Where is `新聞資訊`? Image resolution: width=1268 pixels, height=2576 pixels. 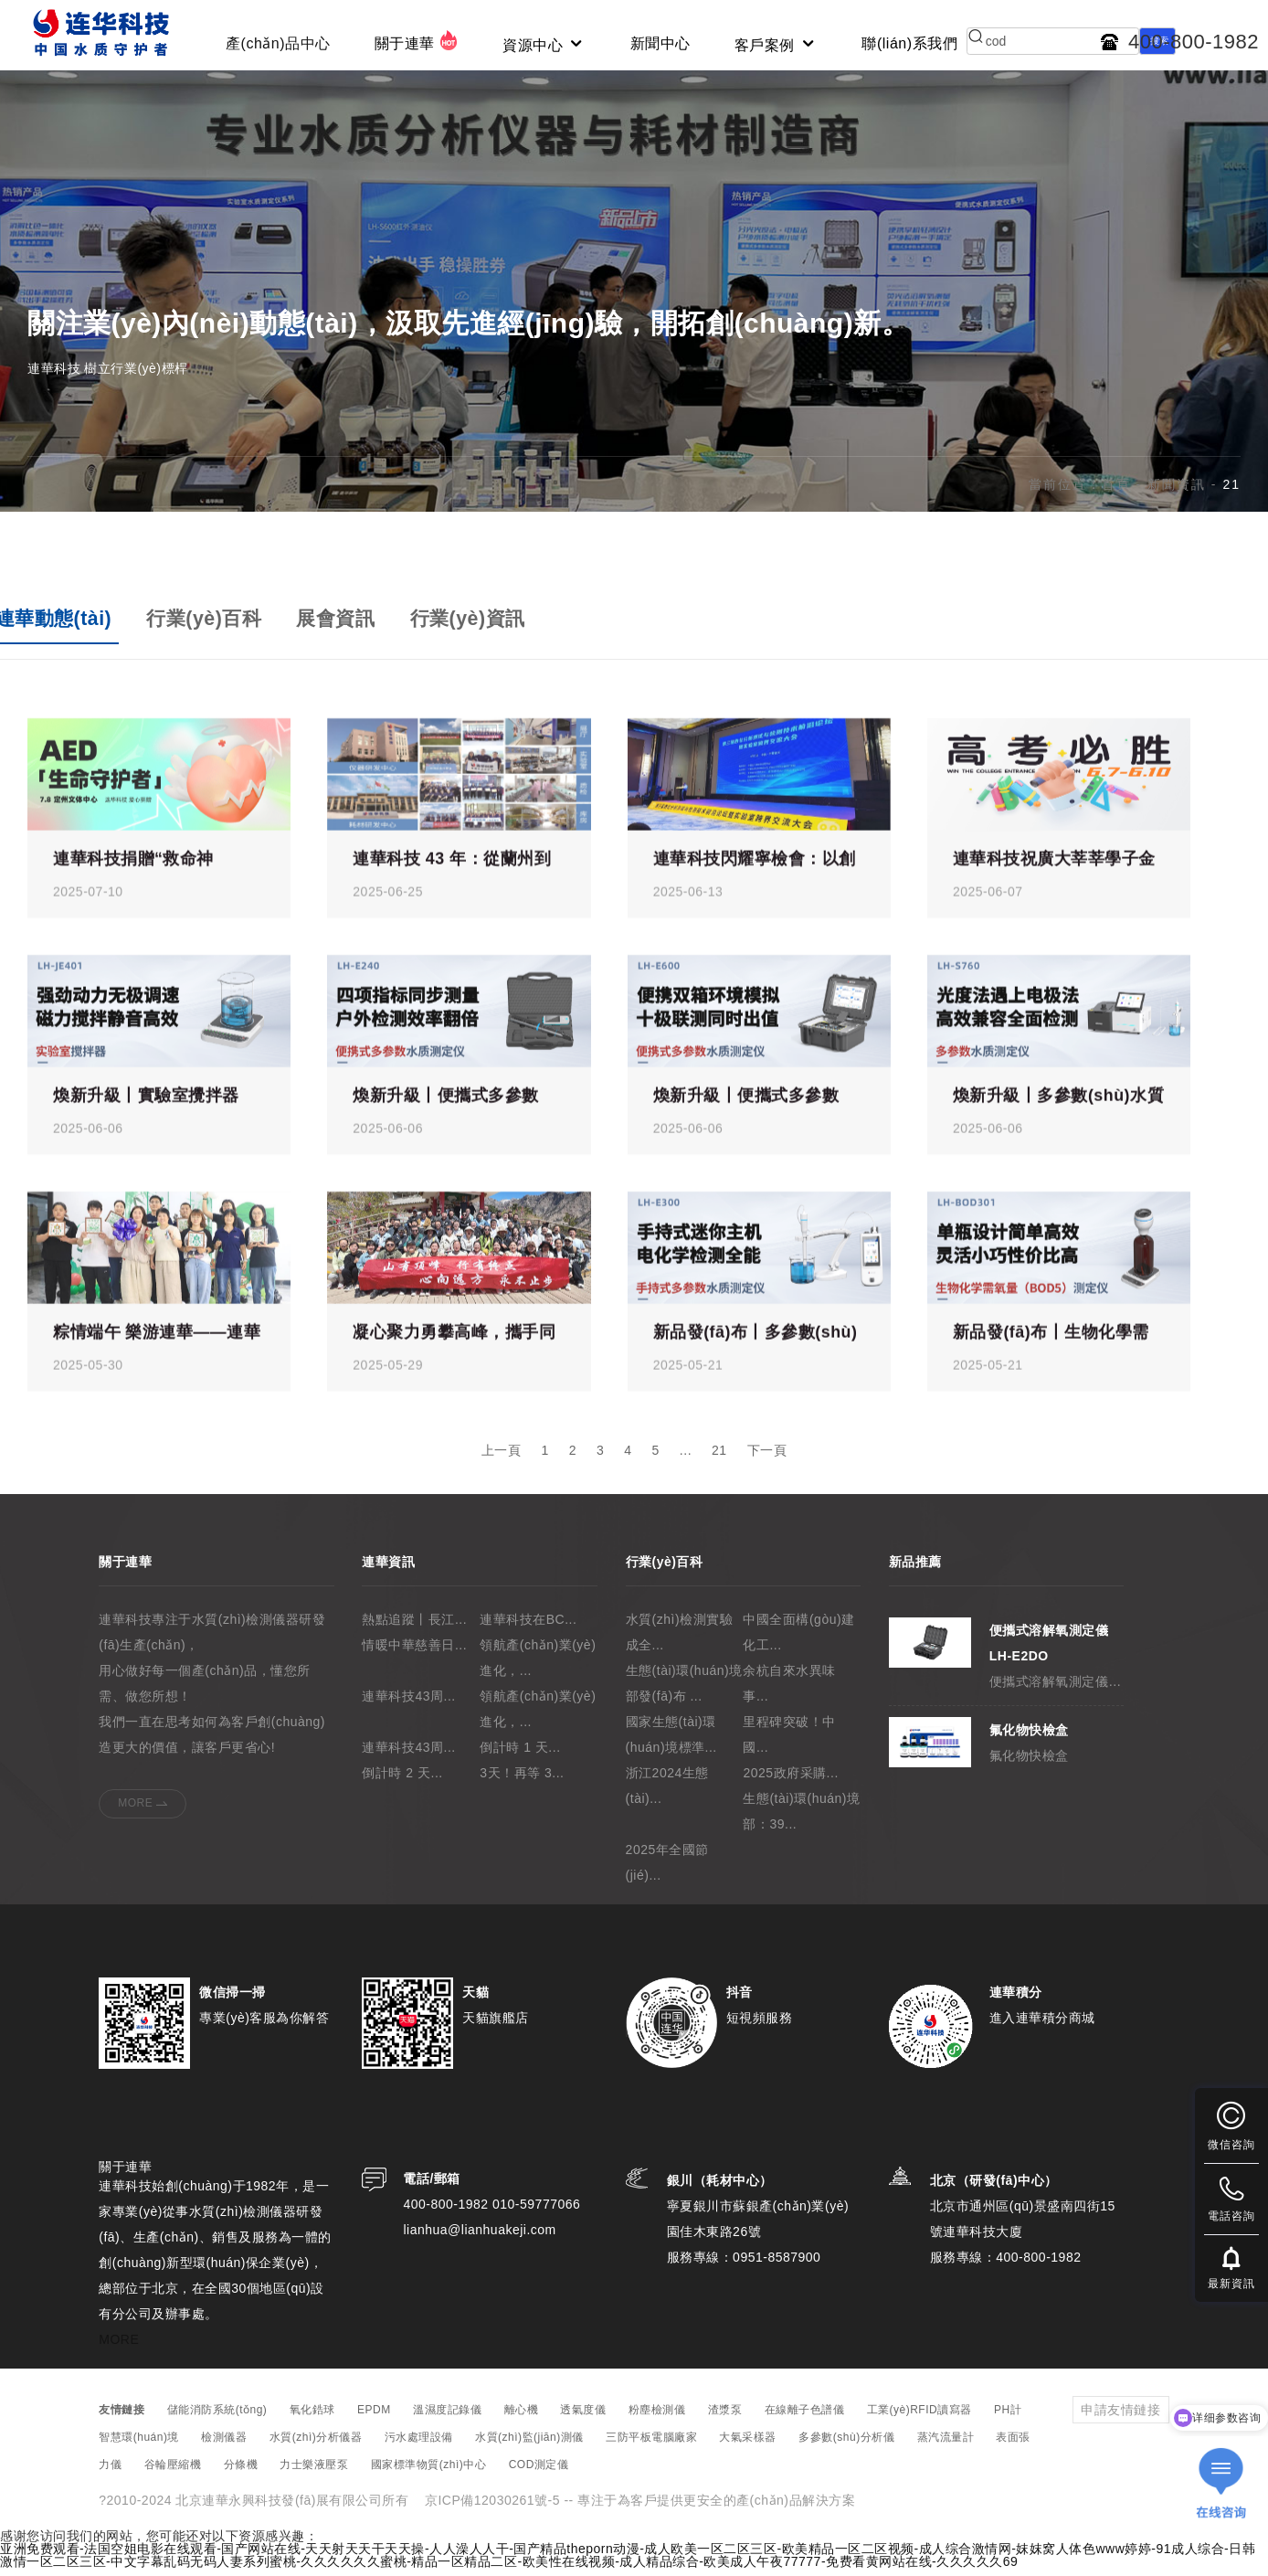 新聞資訊 is located at coordinates (1176, 491).